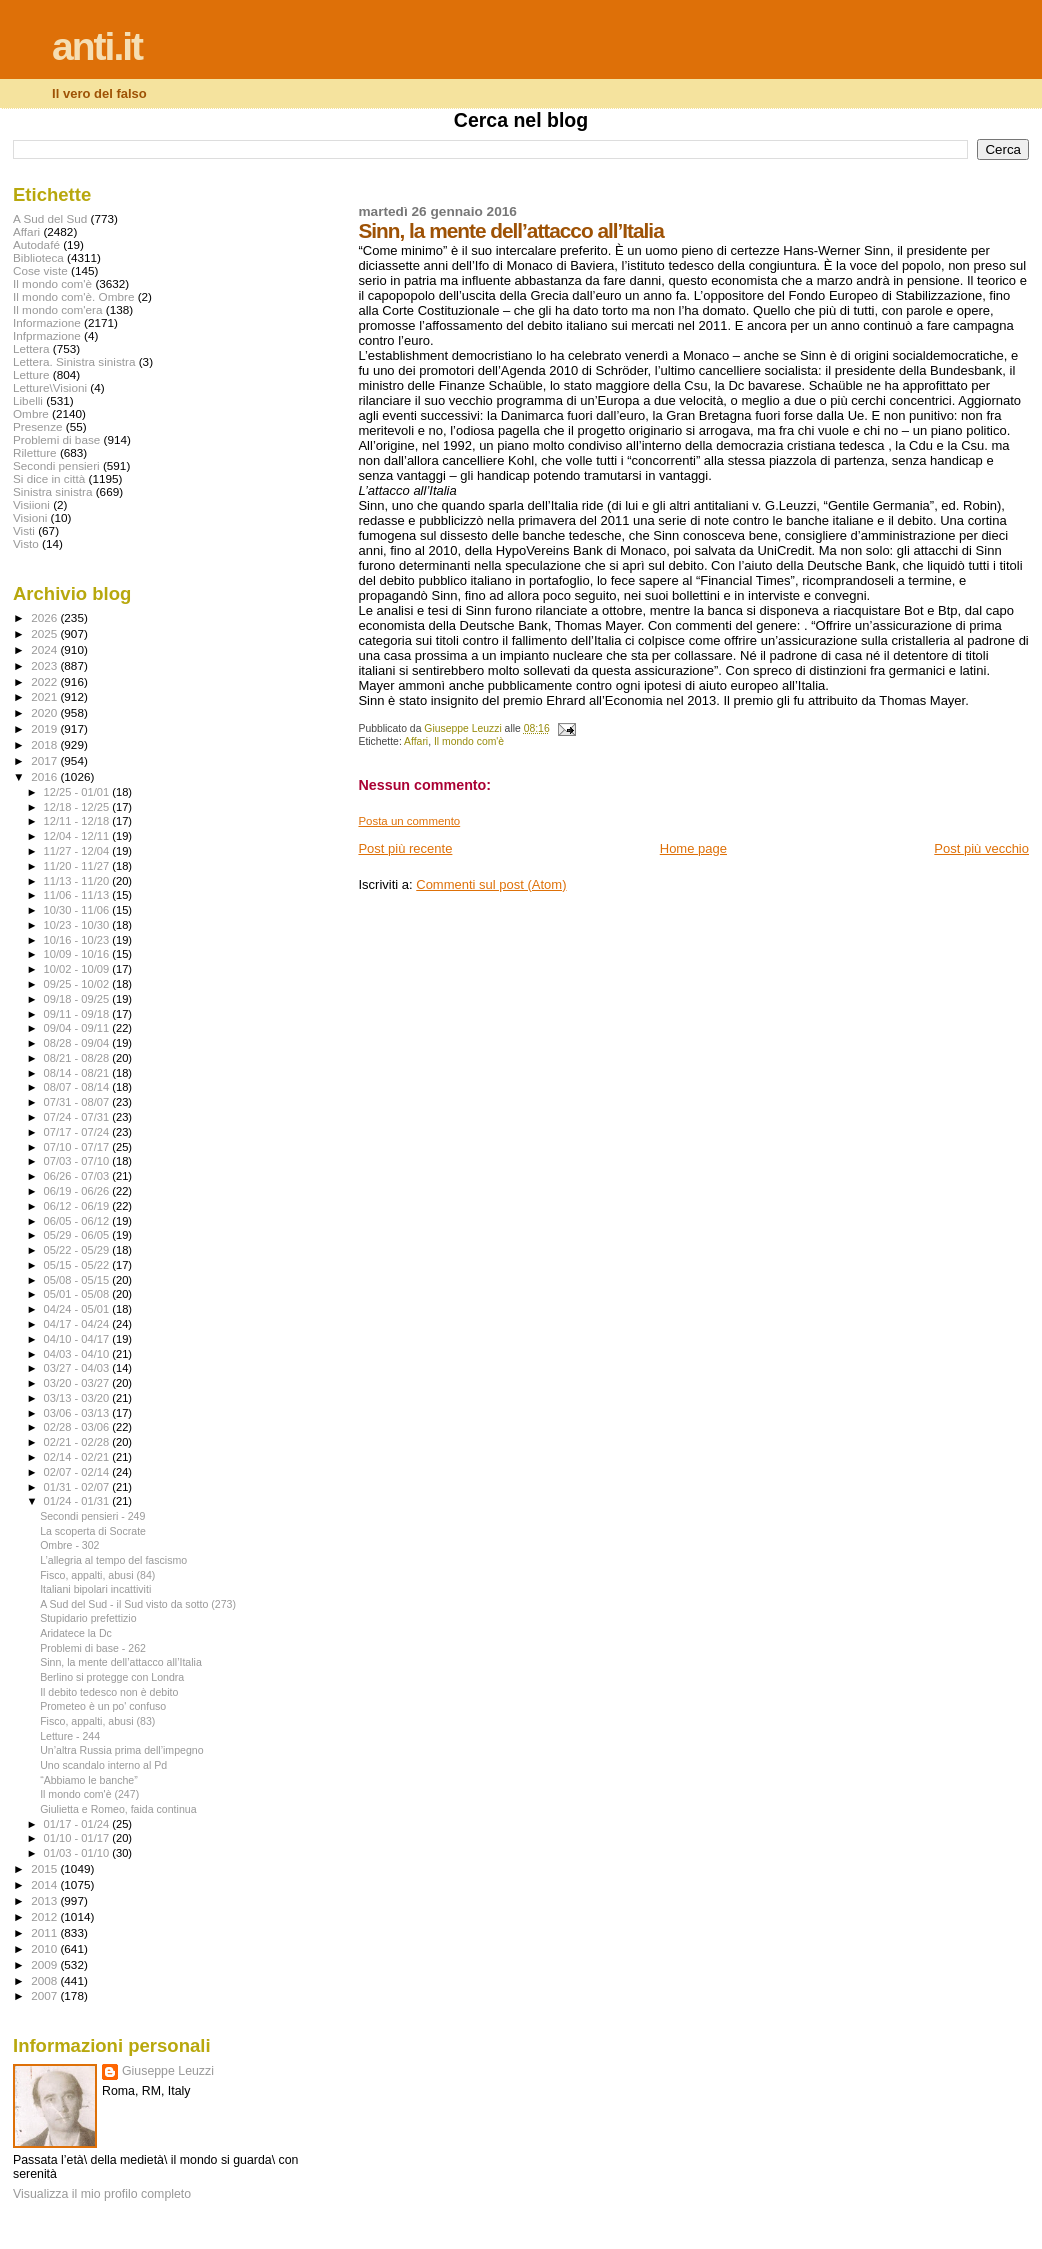 Image resolution: width=1042 pixels, height=2249 pixels. Describe the element at coordinates (78, 821) in the screenshot. I see `12/11 - 12/18` at that location.